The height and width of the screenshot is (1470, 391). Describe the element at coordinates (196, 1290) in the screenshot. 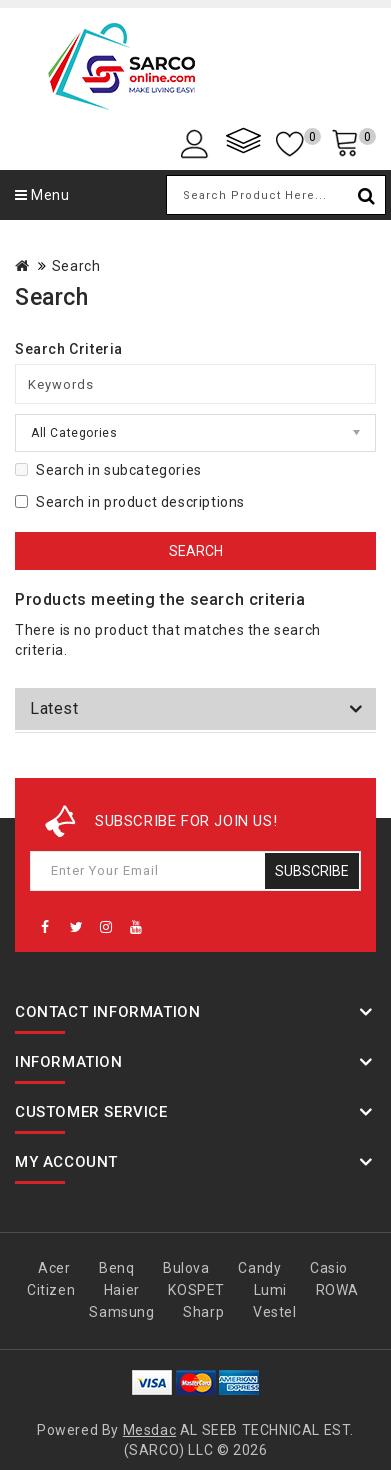

I see `KOSPET` at that location.